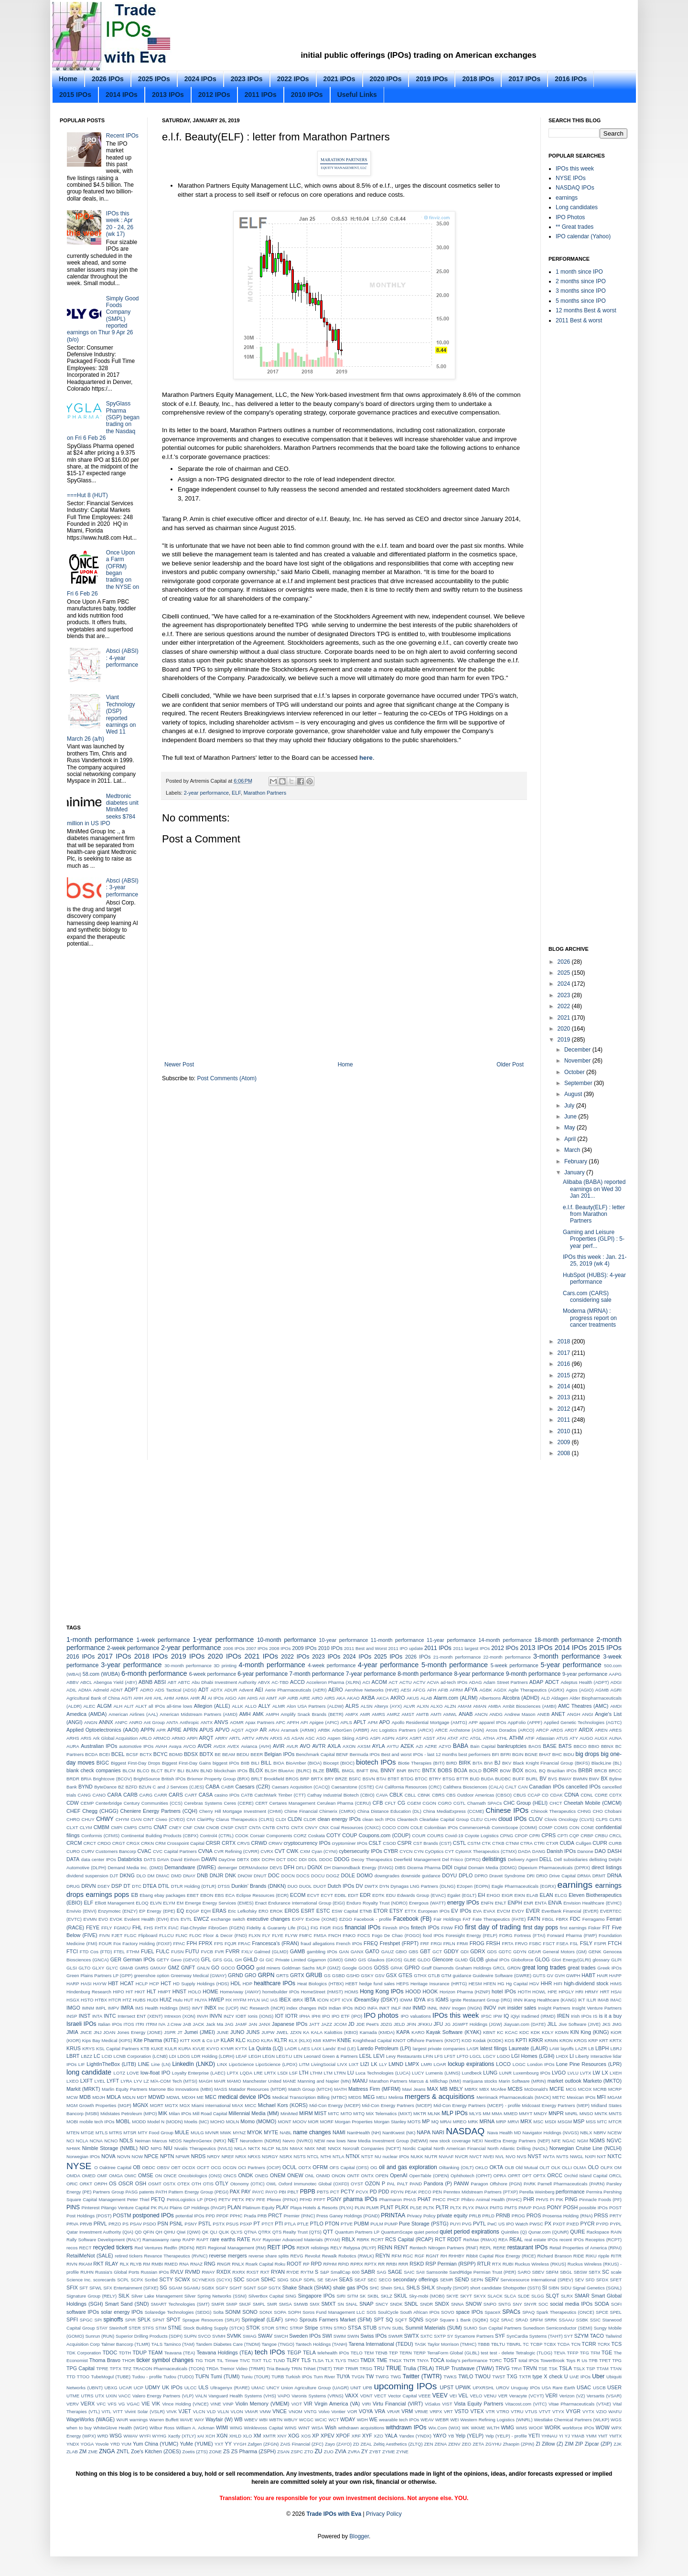 The width and height of the screenshot is (688, 2576). Describe the element at coordinates (169, 2232) in the screenshot. I see `QIHU` at that location.